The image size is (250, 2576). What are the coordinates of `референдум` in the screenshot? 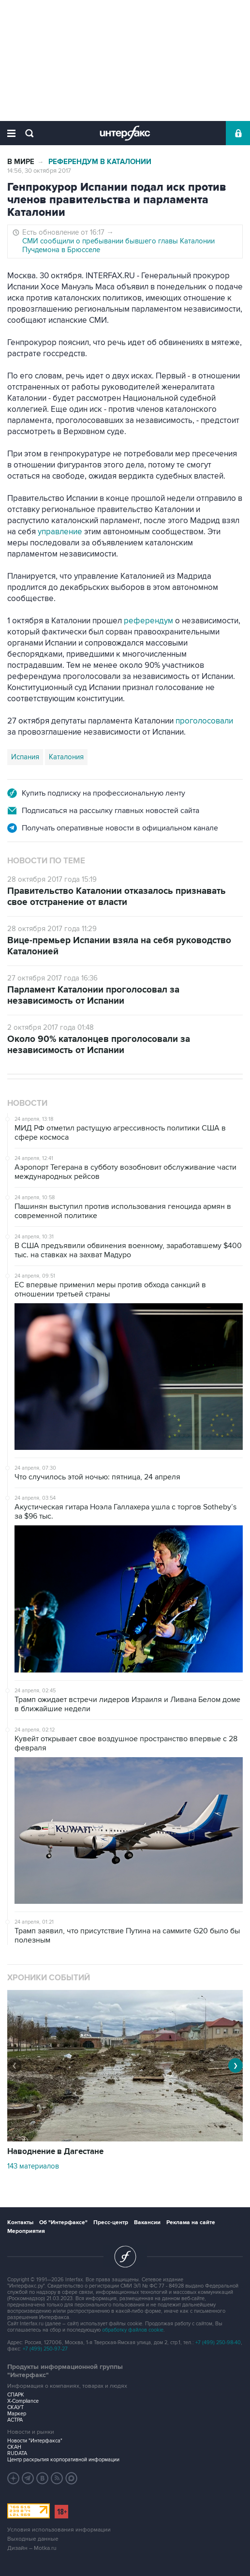 It's located at (148, 621).